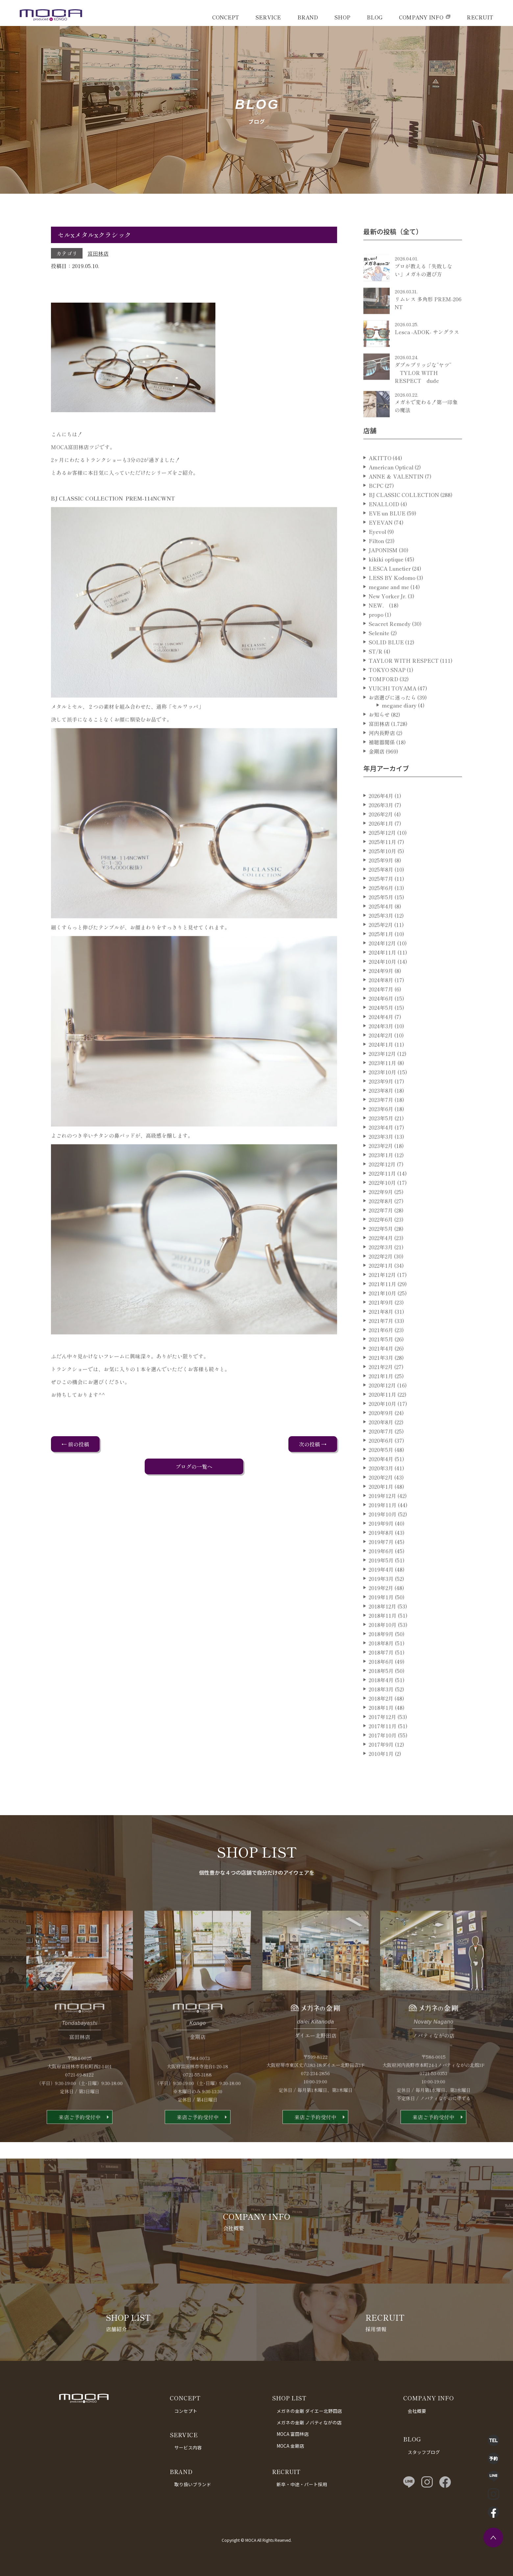  Describe the element at coordinates (381, 1280) in the screenshot. I see `2022年2月` at that location.